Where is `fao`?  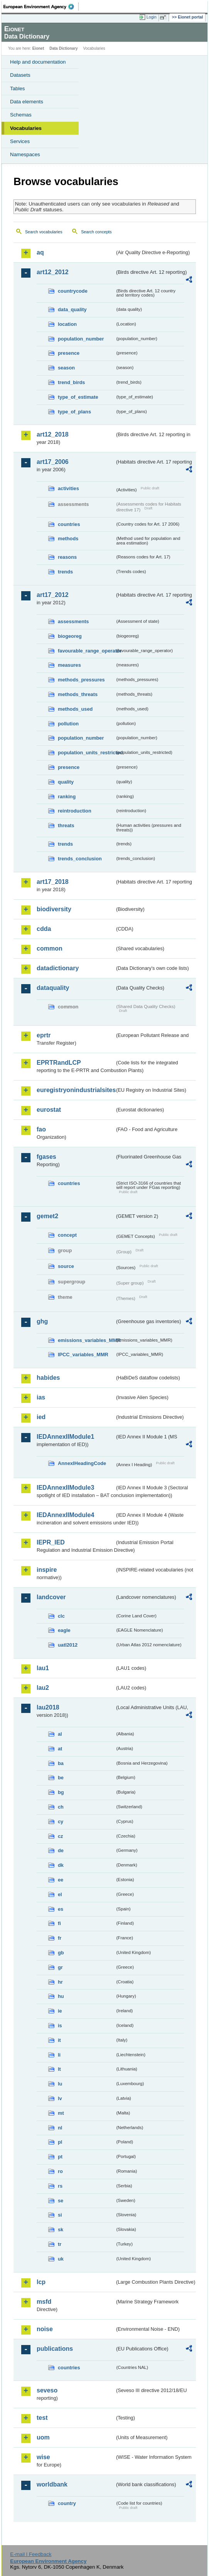
fao is located at coordinates (41, 1129).